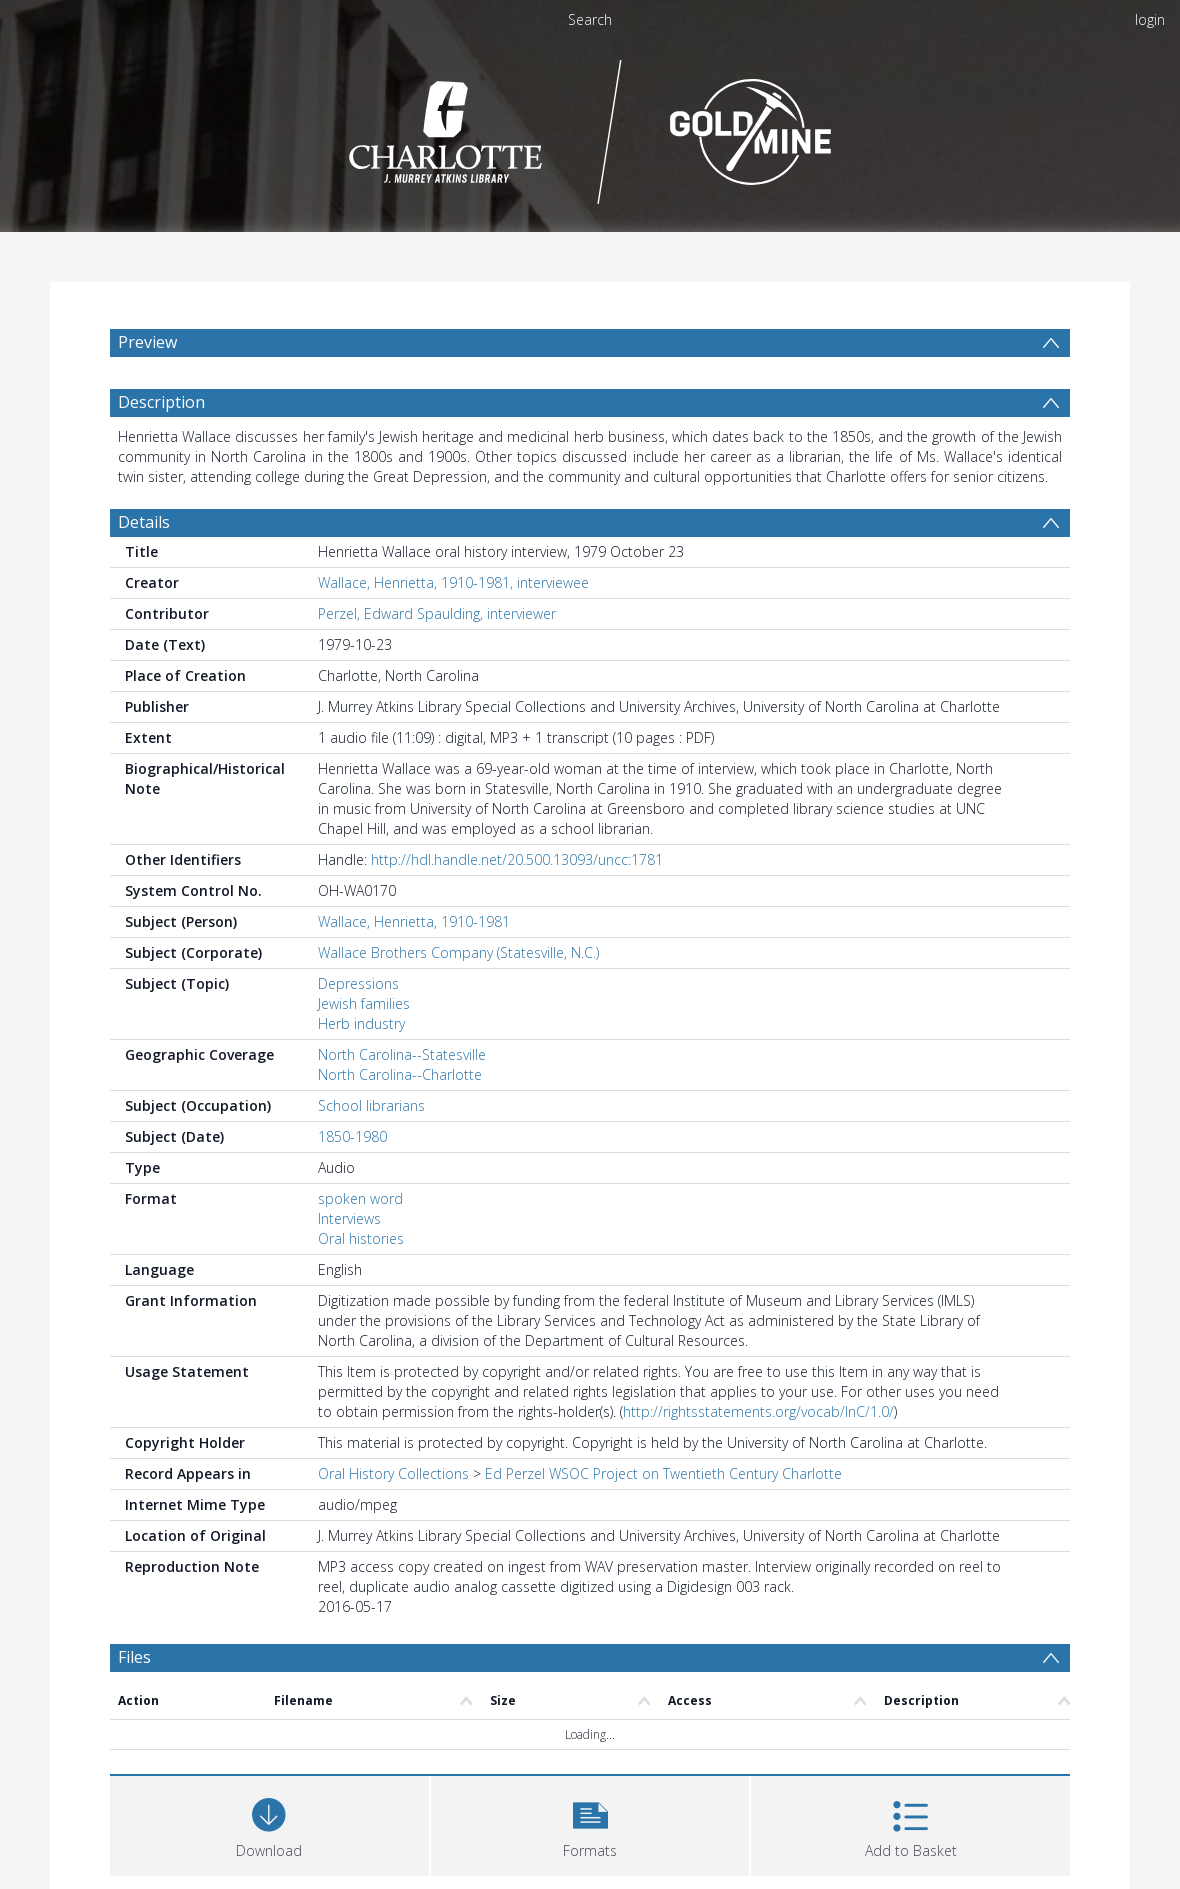 This screenshot has height=1889, width=1180. I want to click on Details, so click(144, 522).